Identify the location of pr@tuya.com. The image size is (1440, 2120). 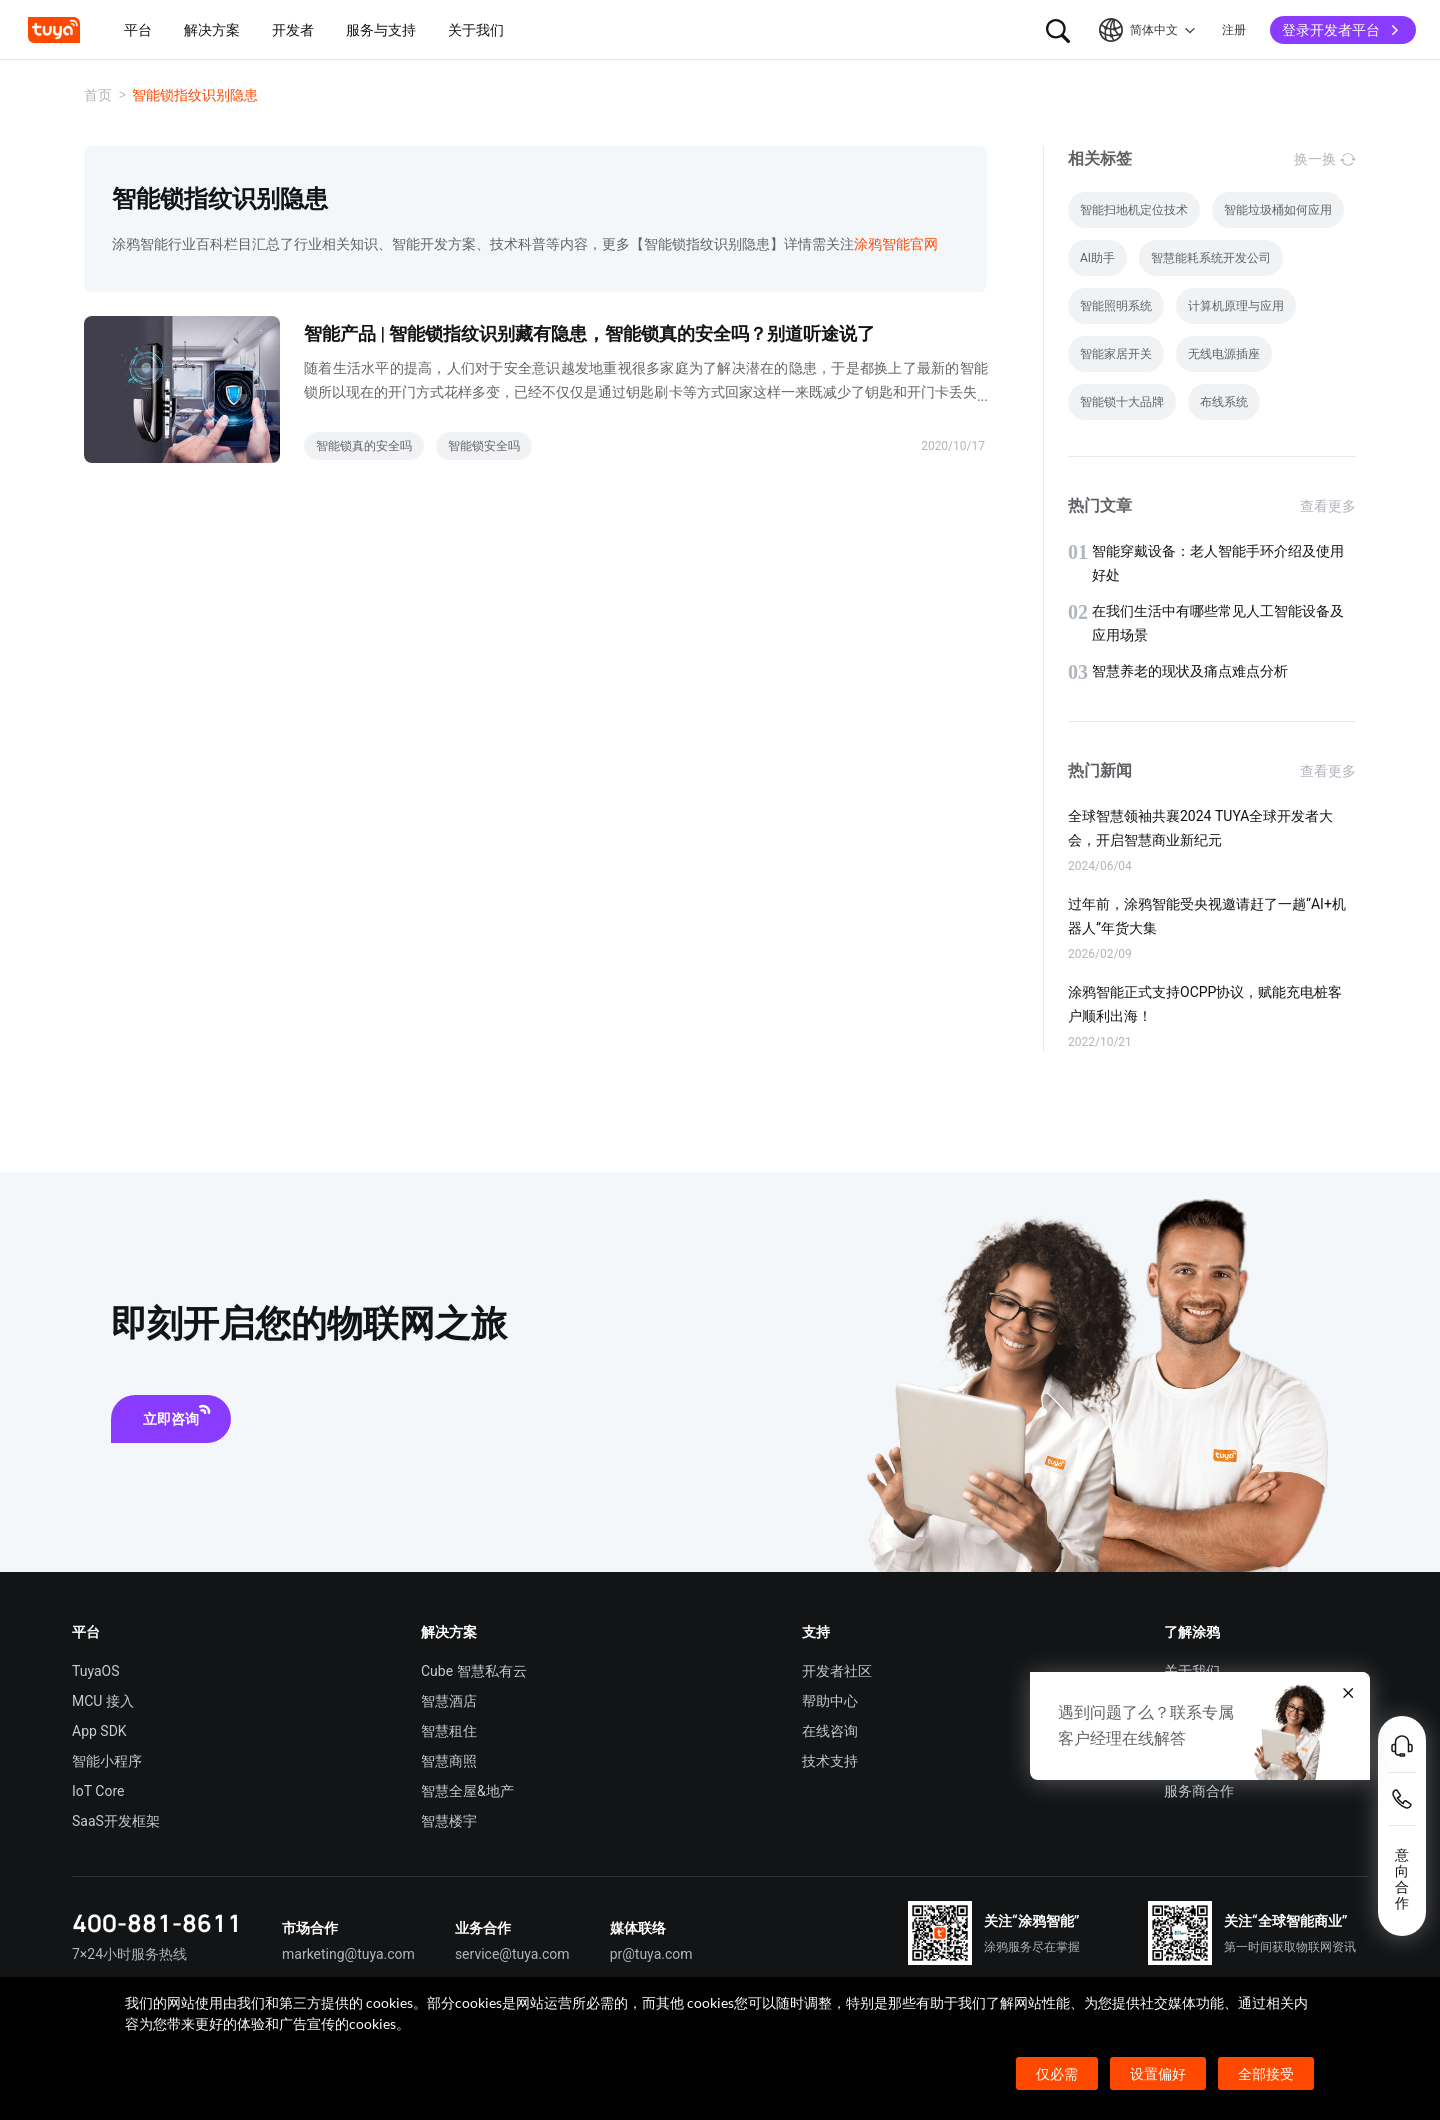
(651, 1954).